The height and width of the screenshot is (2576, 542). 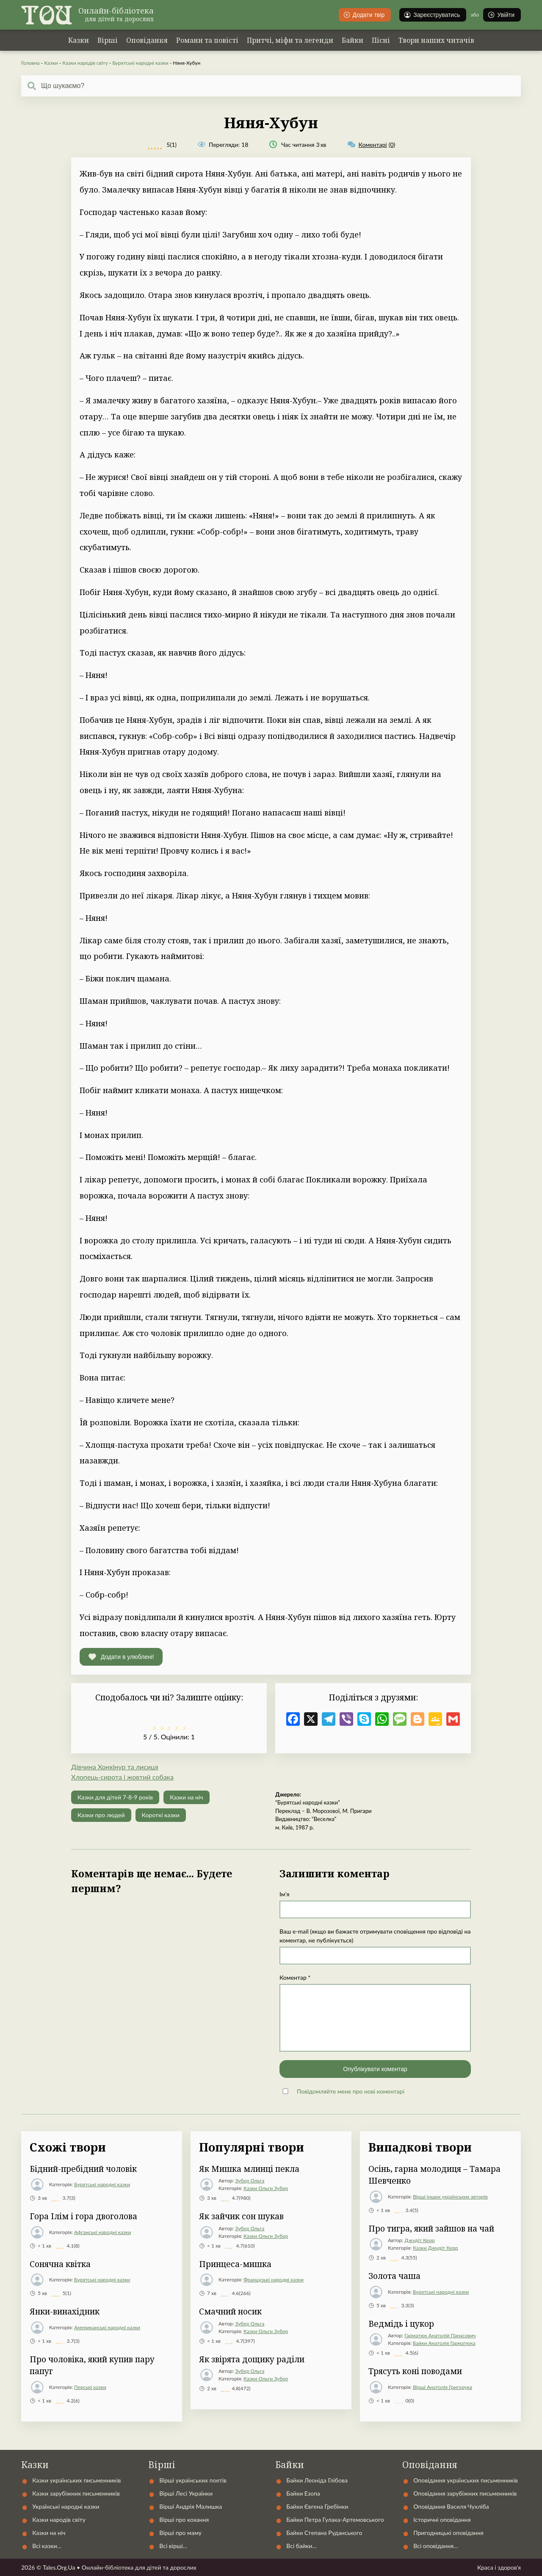 What do you see at coordinates (184, 2519) in the screenshot?
I see `Вірші про кохання` at bounding box center [184, 2519].